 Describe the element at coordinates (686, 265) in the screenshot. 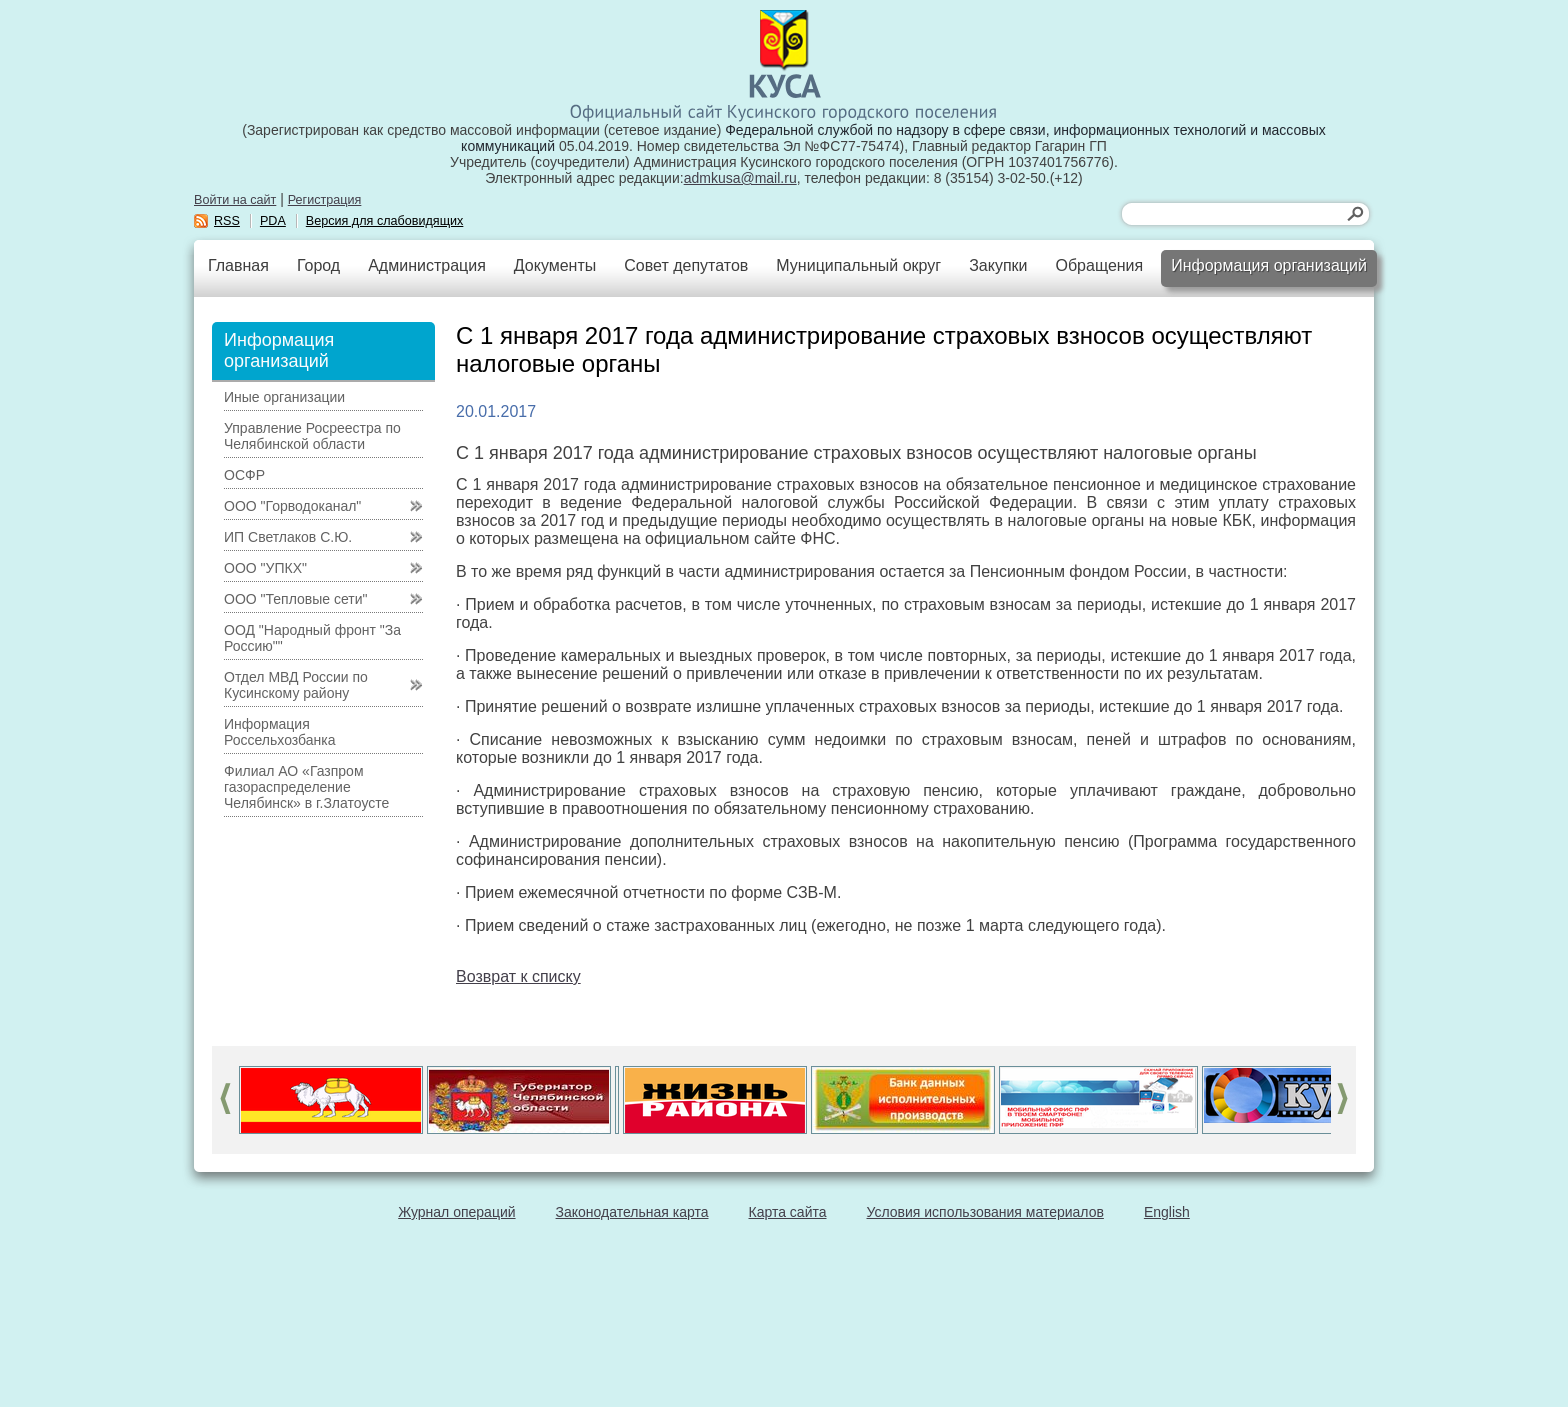

I see `Совет депутатов` at that location.